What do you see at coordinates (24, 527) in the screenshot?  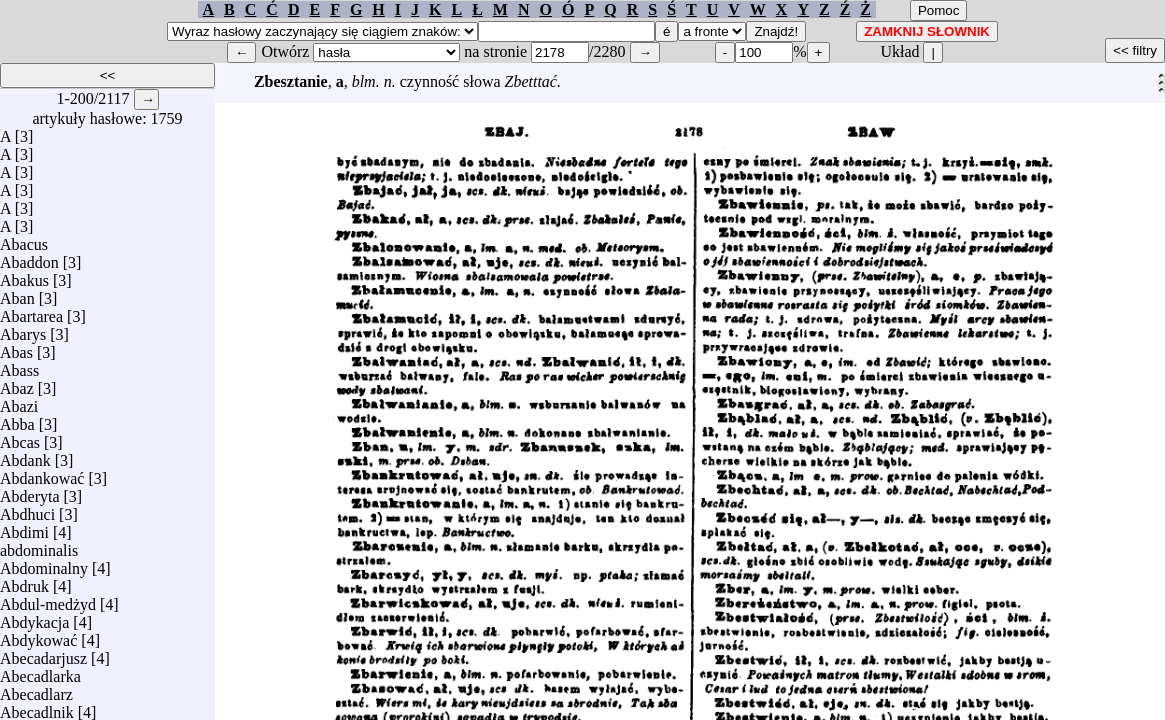 I see `Abdimi` at bounding box center [24, 527].